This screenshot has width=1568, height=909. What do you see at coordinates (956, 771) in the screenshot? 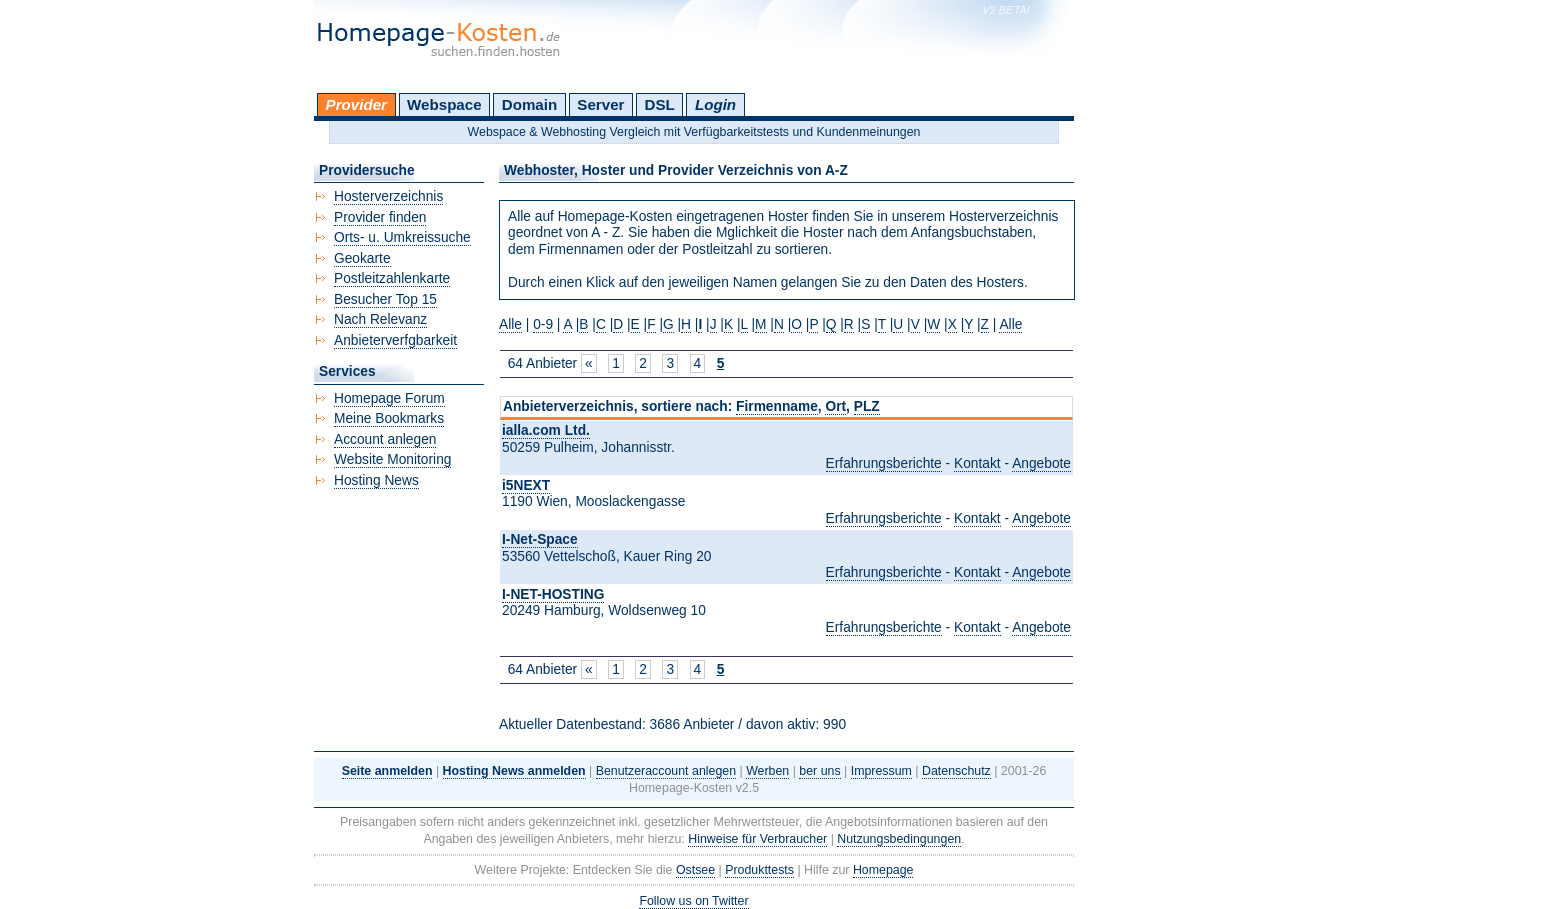
I see `Datenschutz` at bounding box center [956, 771].